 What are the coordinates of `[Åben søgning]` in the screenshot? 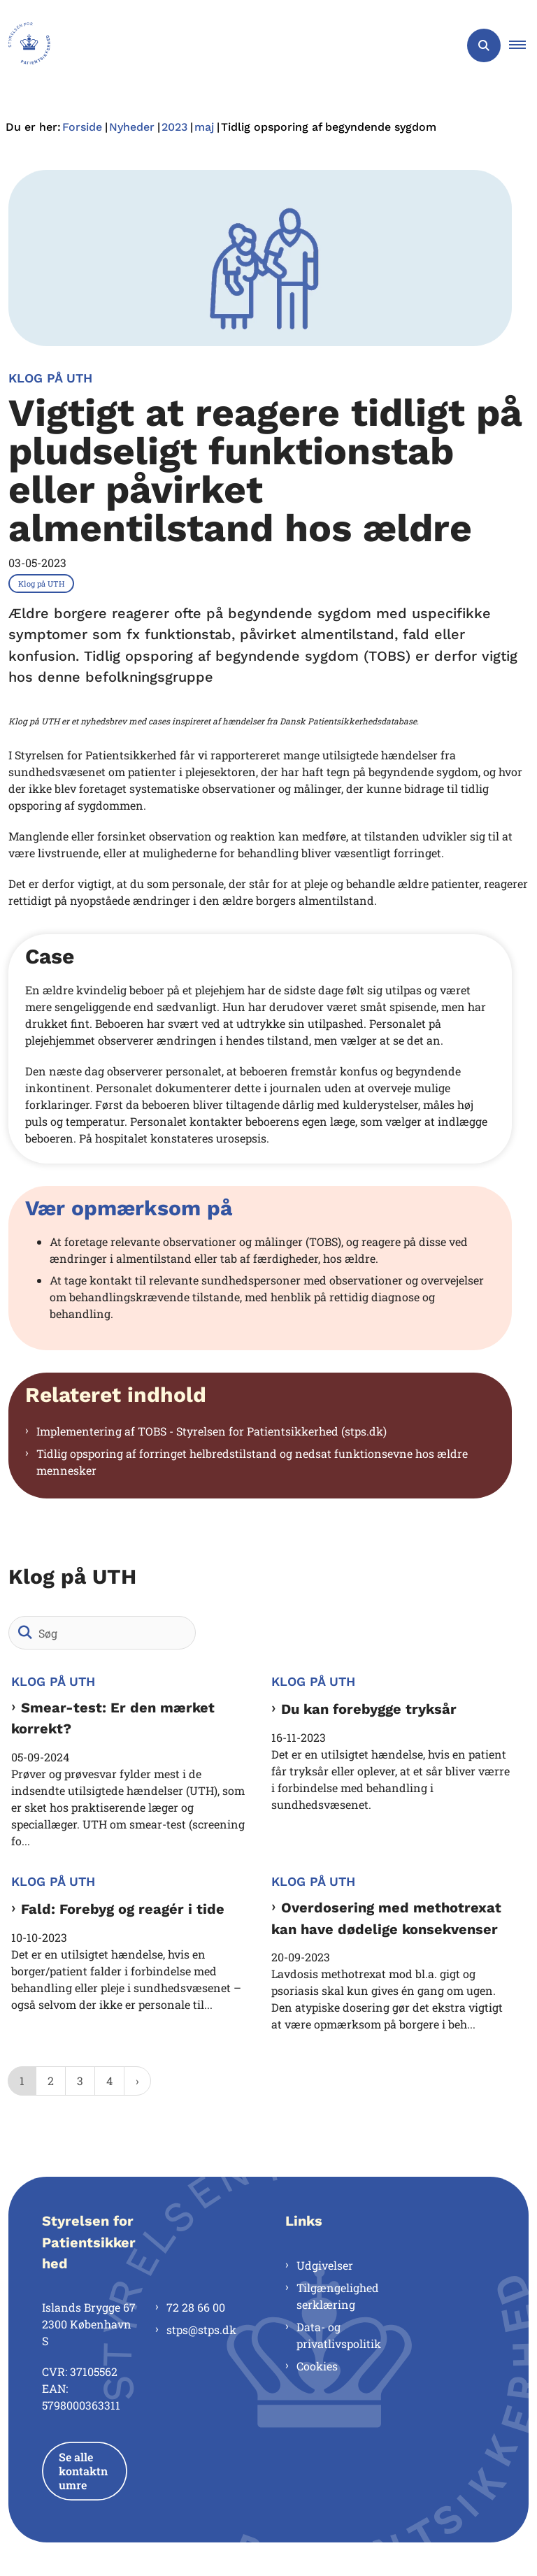 It's located at (484, 45).